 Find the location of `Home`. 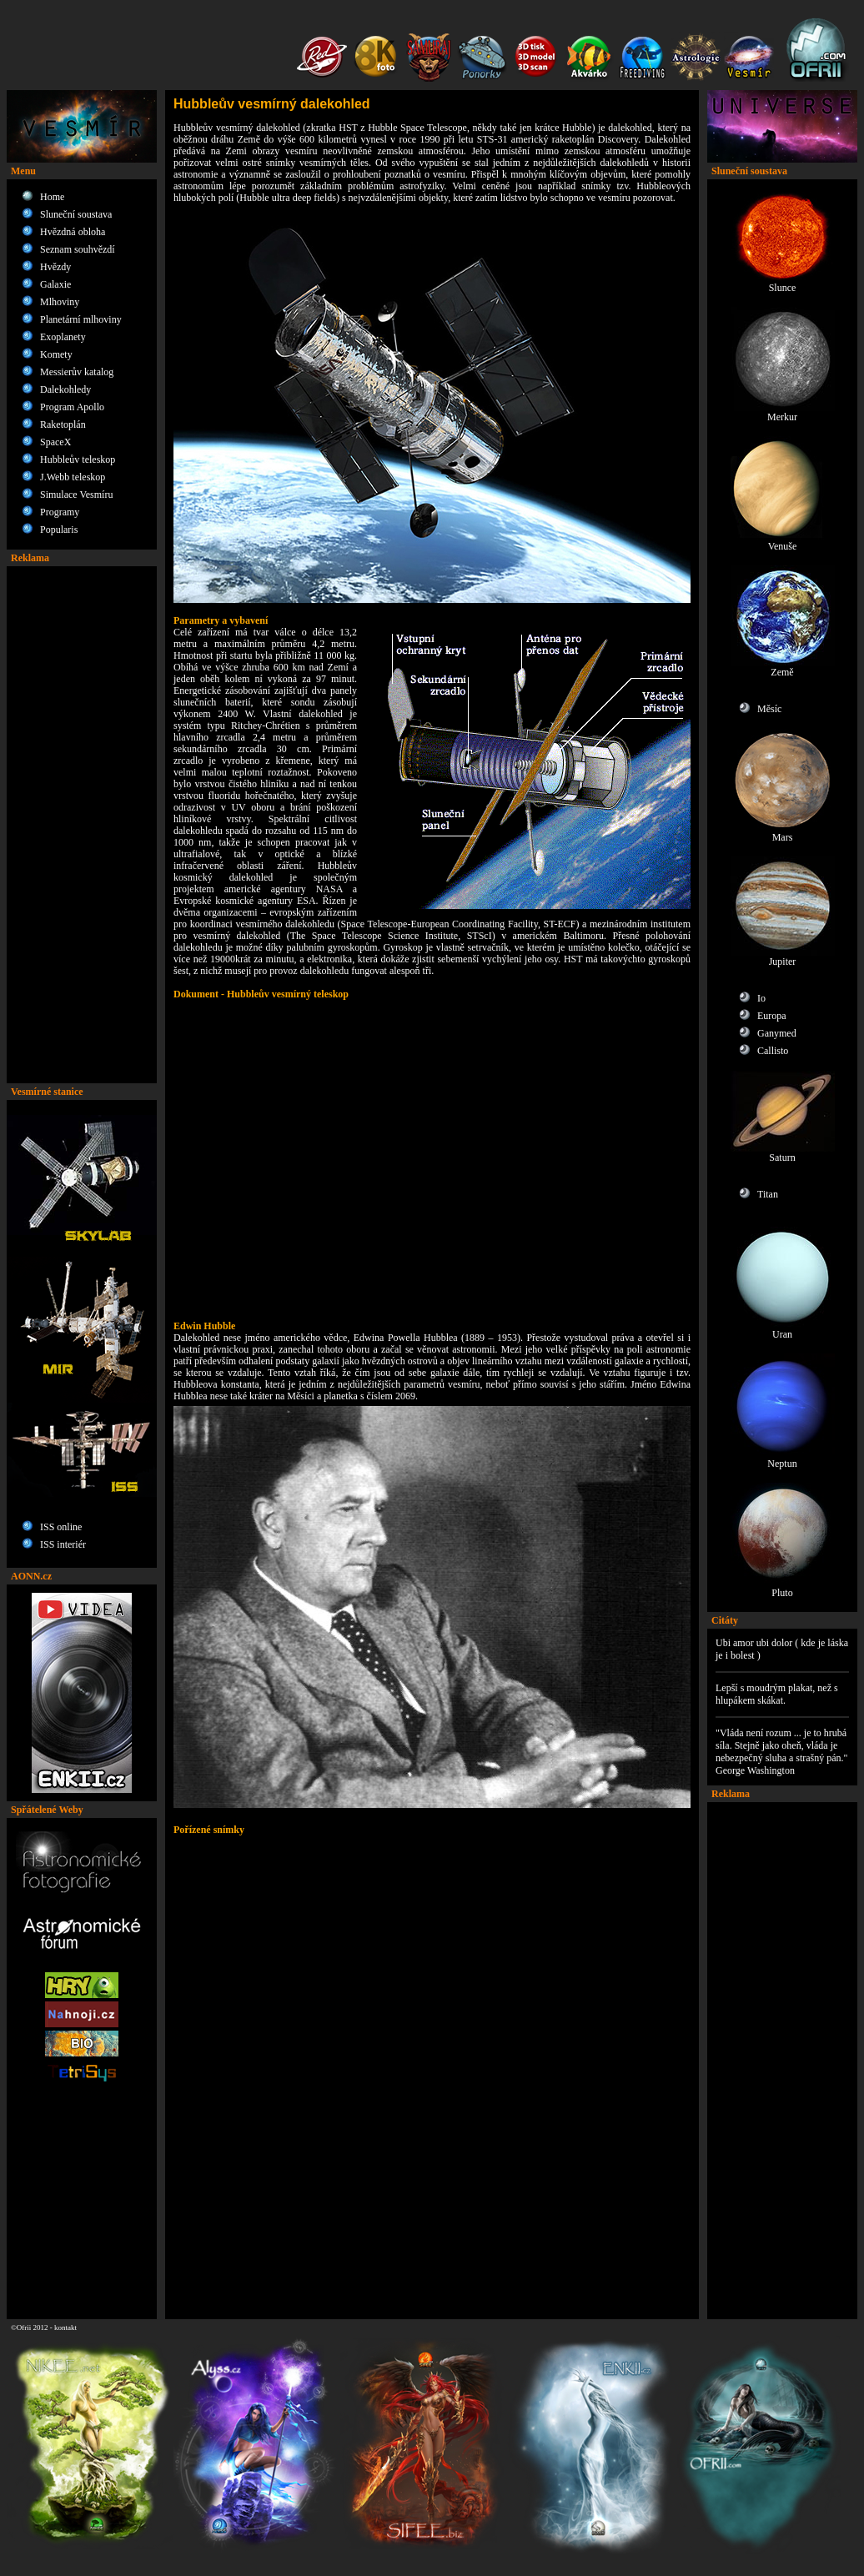

Home is located at coordinates (52, 197).